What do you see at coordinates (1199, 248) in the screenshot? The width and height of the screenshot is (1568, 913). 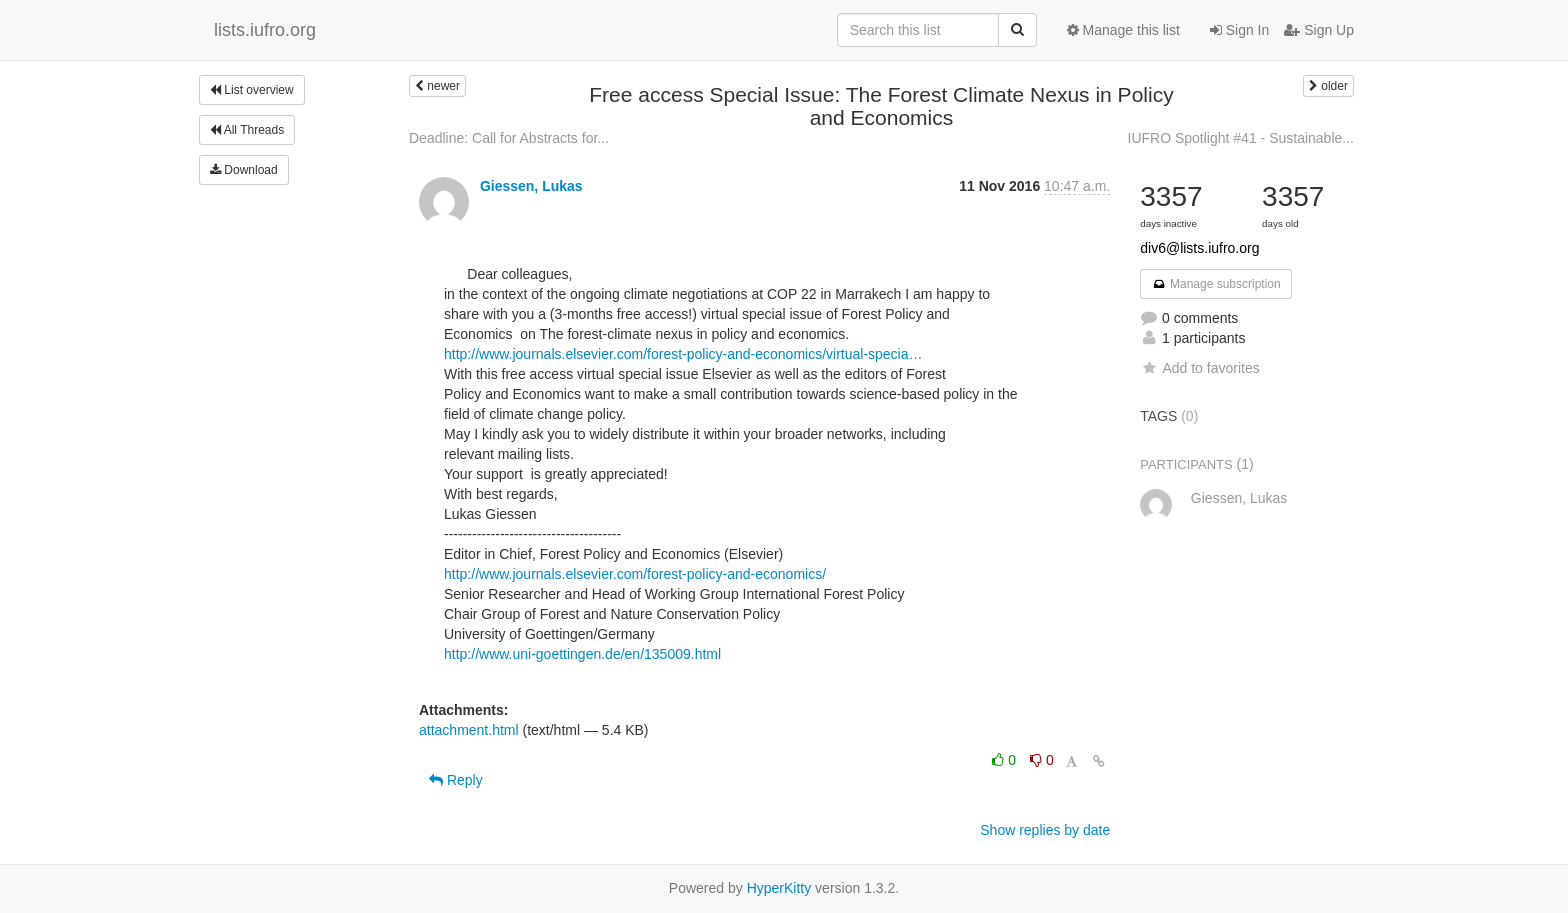 I see `div6@lists.iufro.org` at bounding box center [1199, 248].